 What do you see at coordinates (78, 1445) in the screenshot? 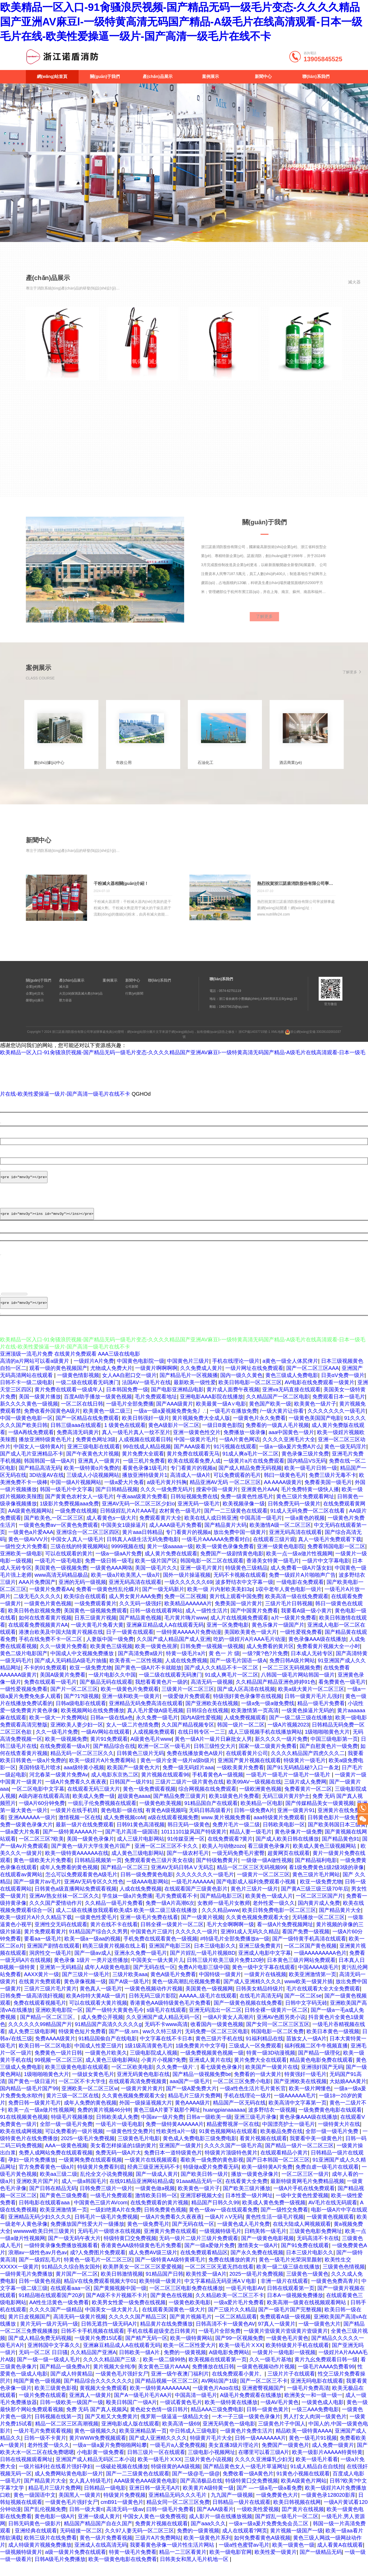
I see `免费高清无码黄片` at bounding box center [78, 1445].